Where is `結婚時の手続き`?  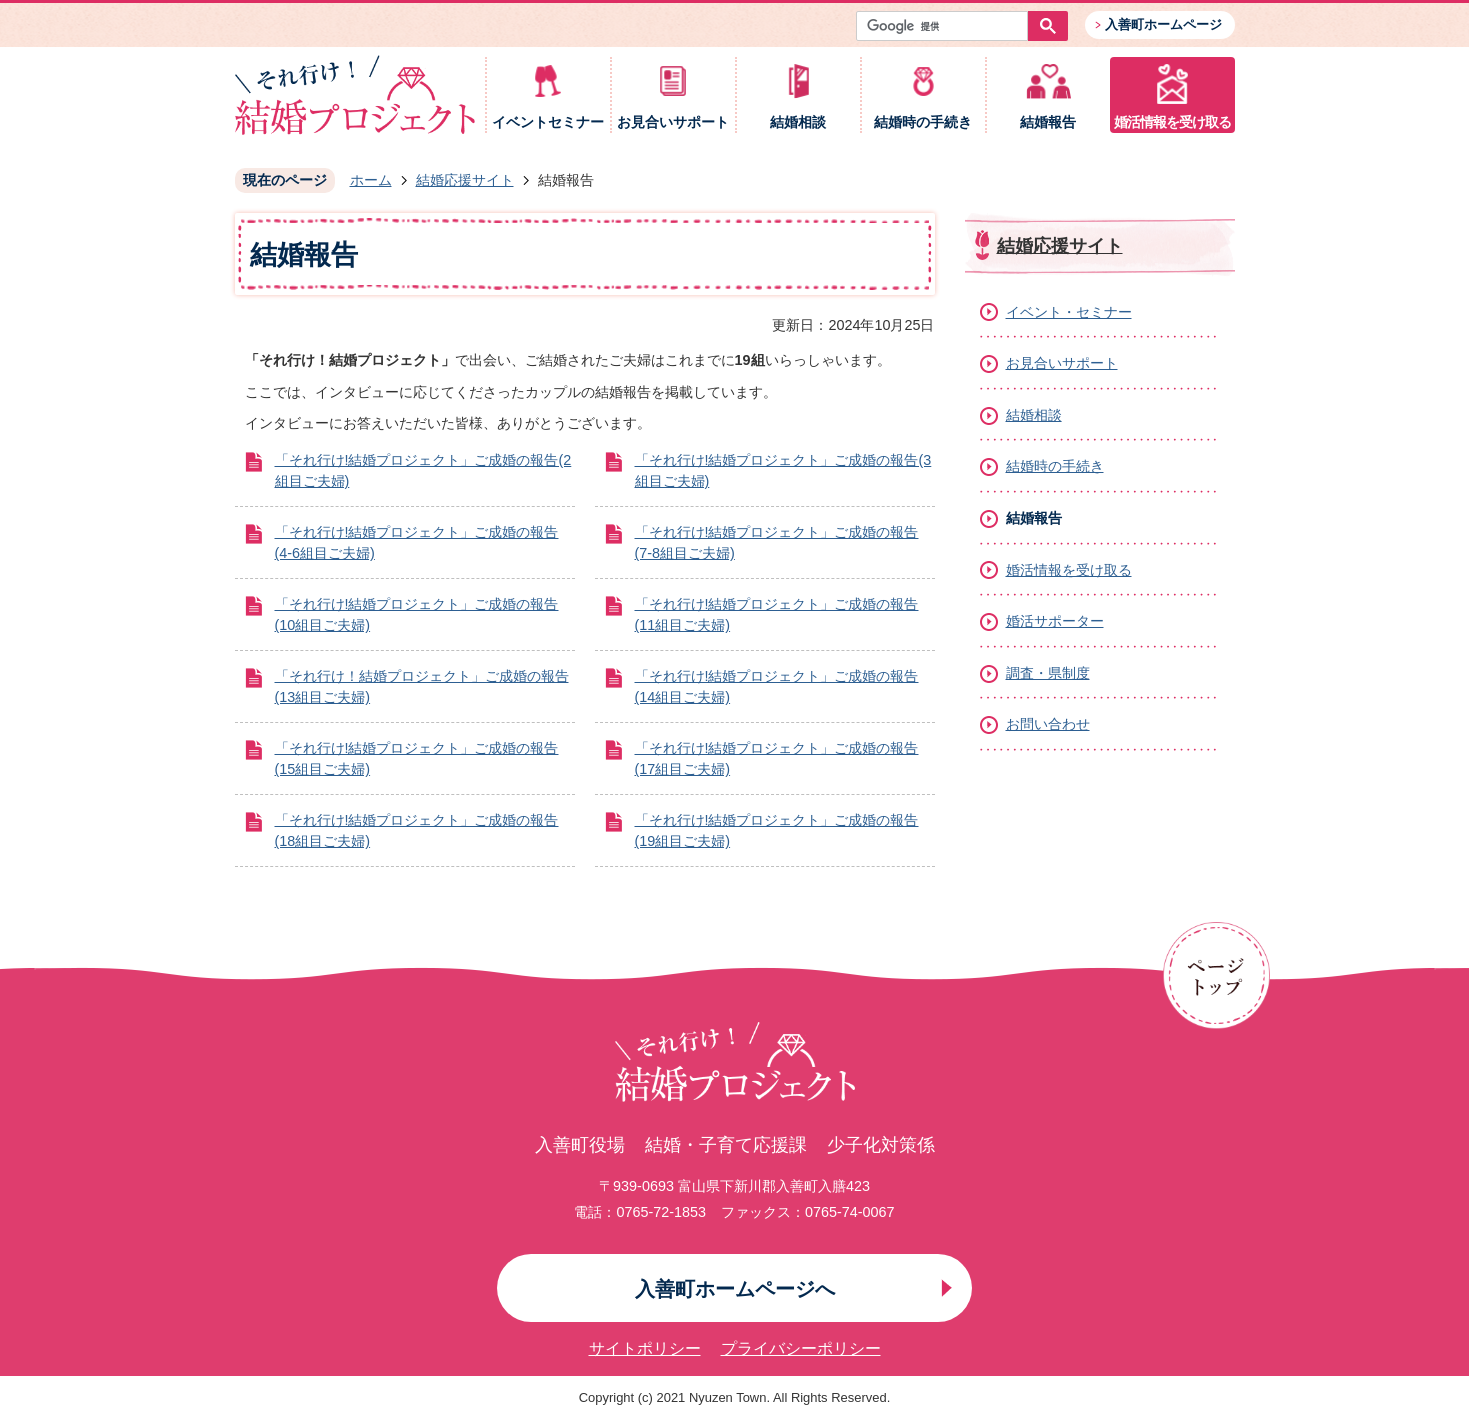 結婚時の手続き is located at coordinates (923, 122).